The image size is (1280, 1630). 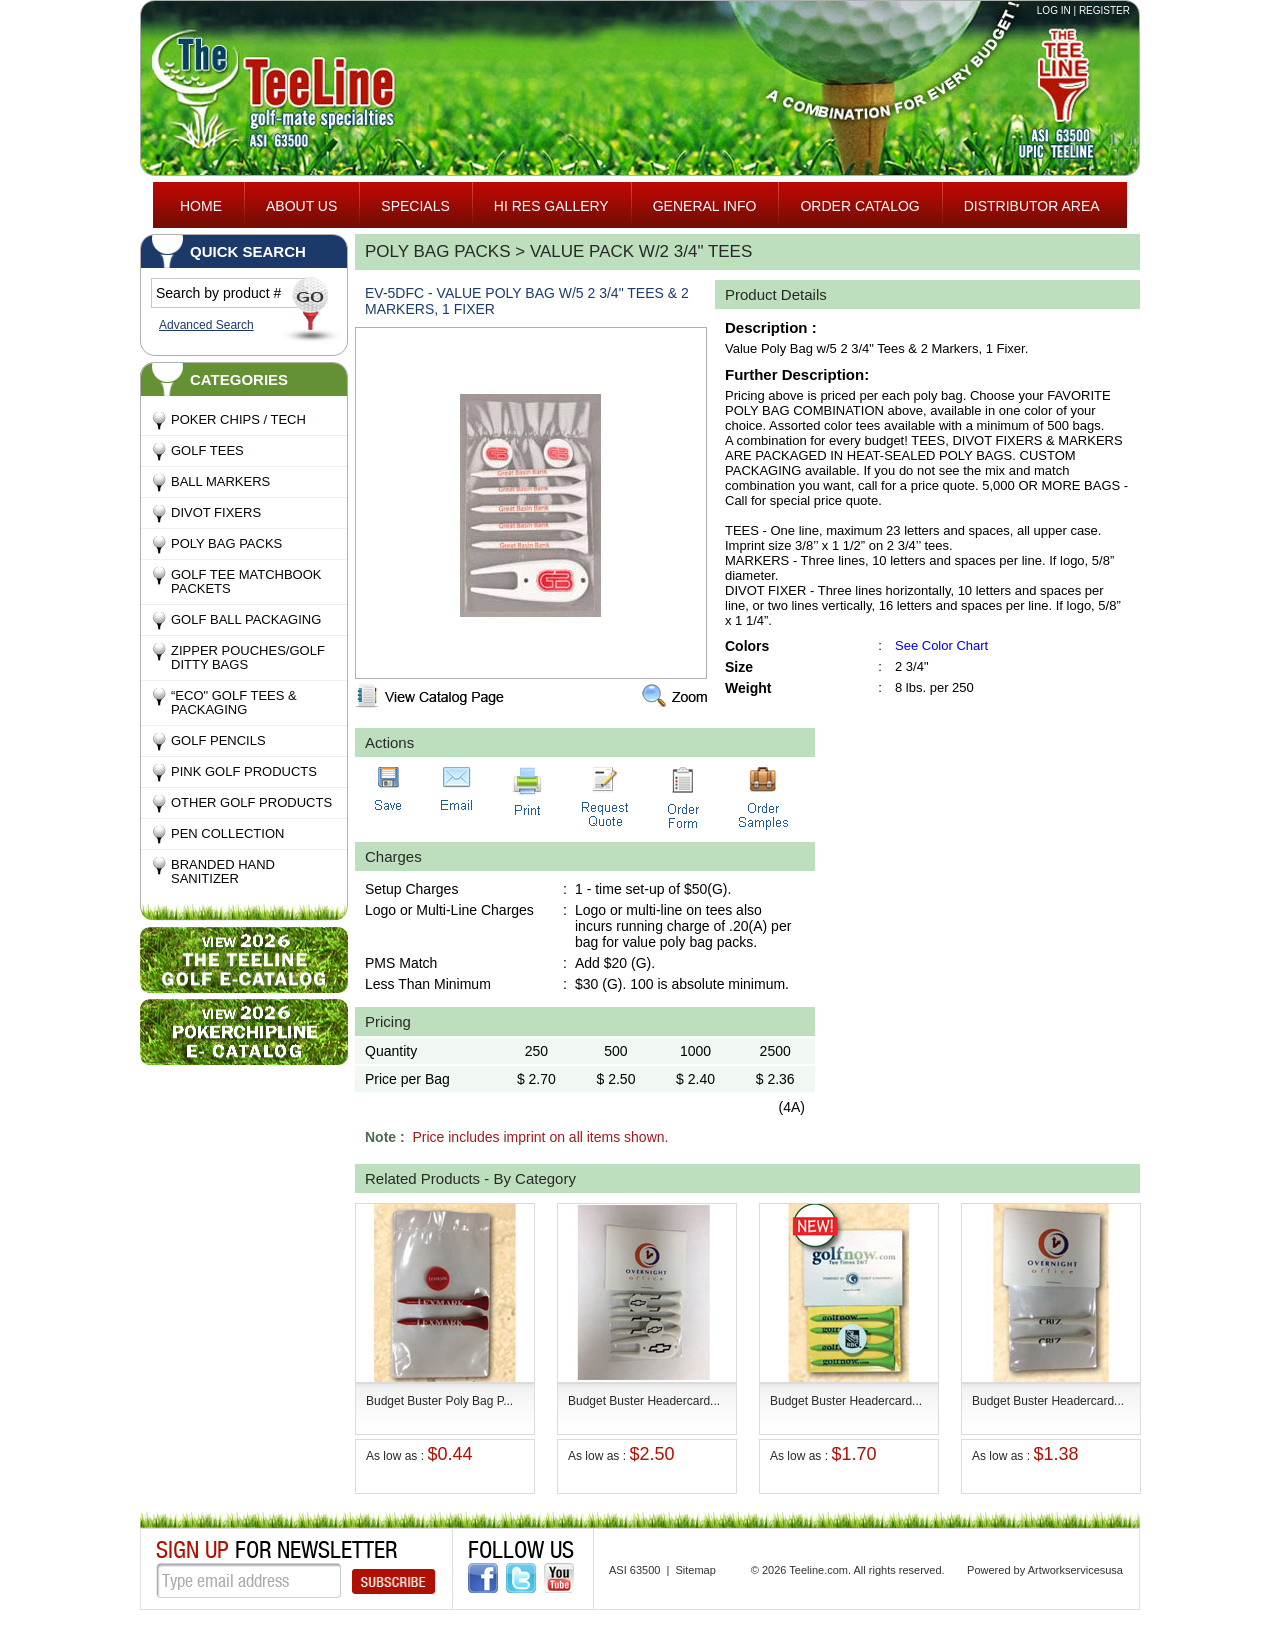 I want to click on Zipper Pouches/Golf Ditty Bags, so click(x=248, y=657).